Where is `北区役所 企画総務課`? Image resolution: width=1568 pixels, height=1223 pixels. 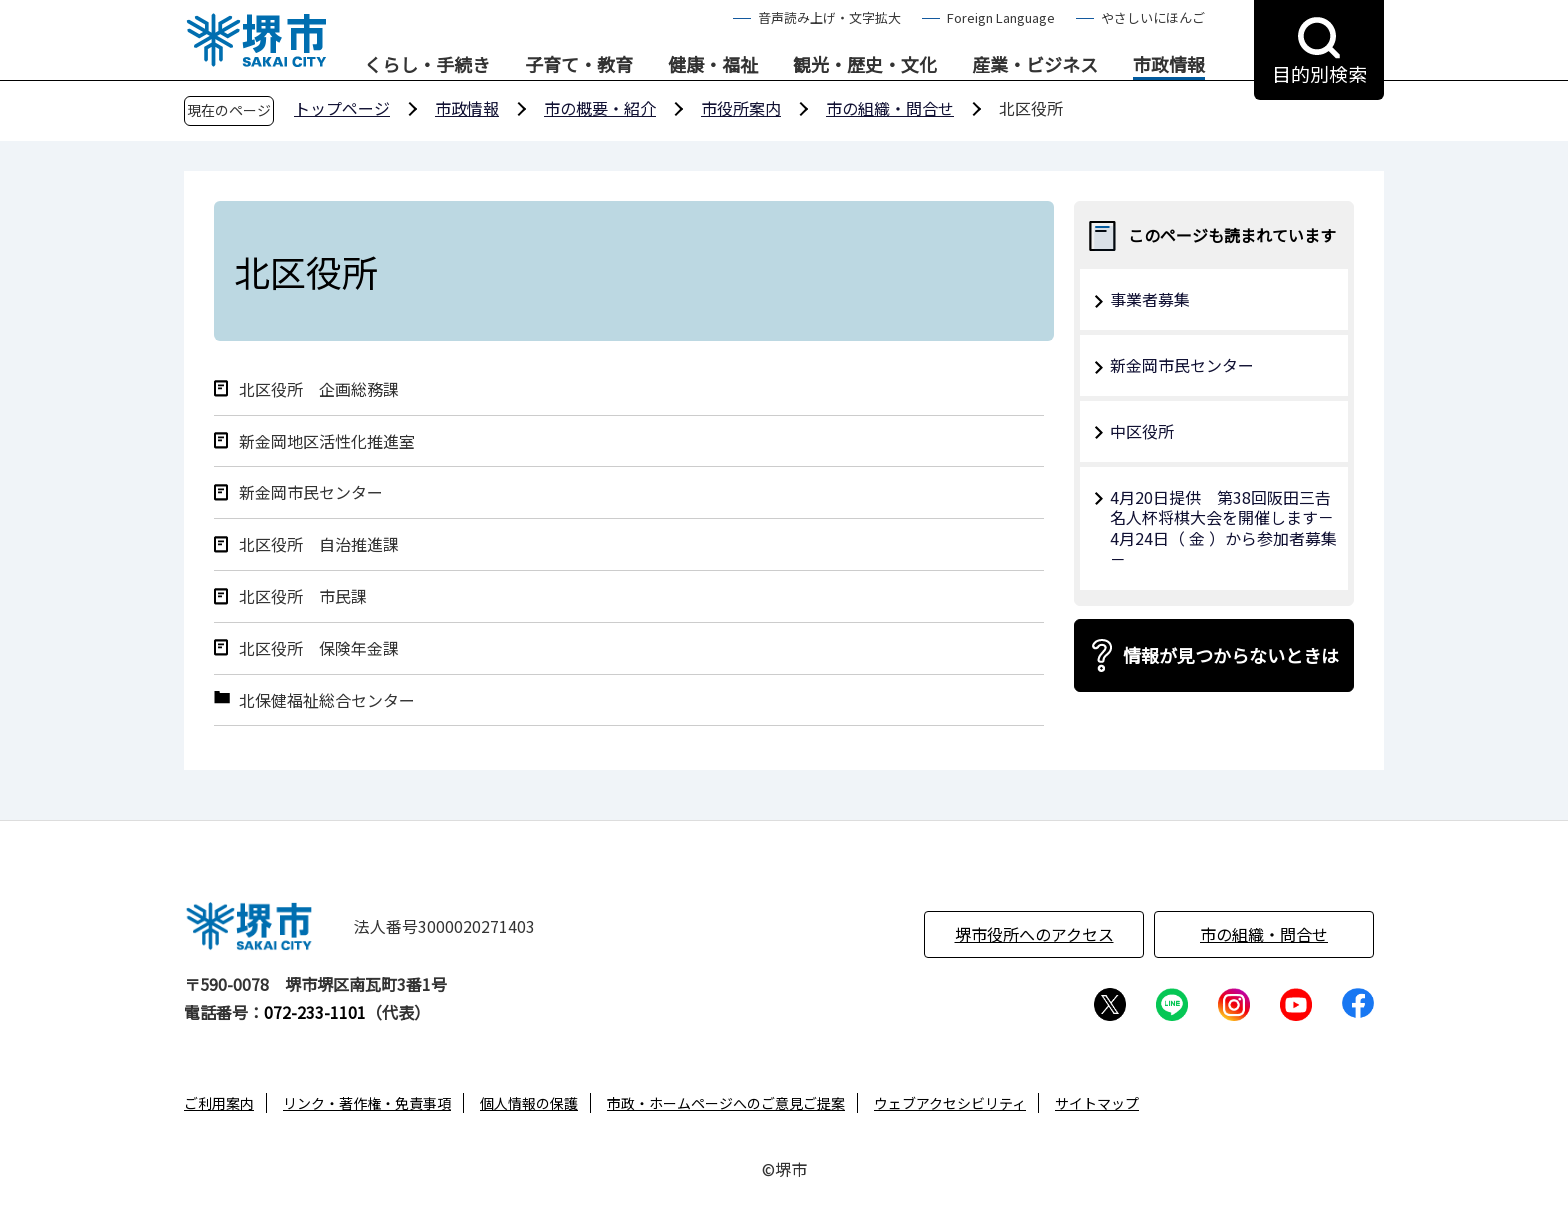
北区役所 企画総務課 is located at coordinates (319, 389).